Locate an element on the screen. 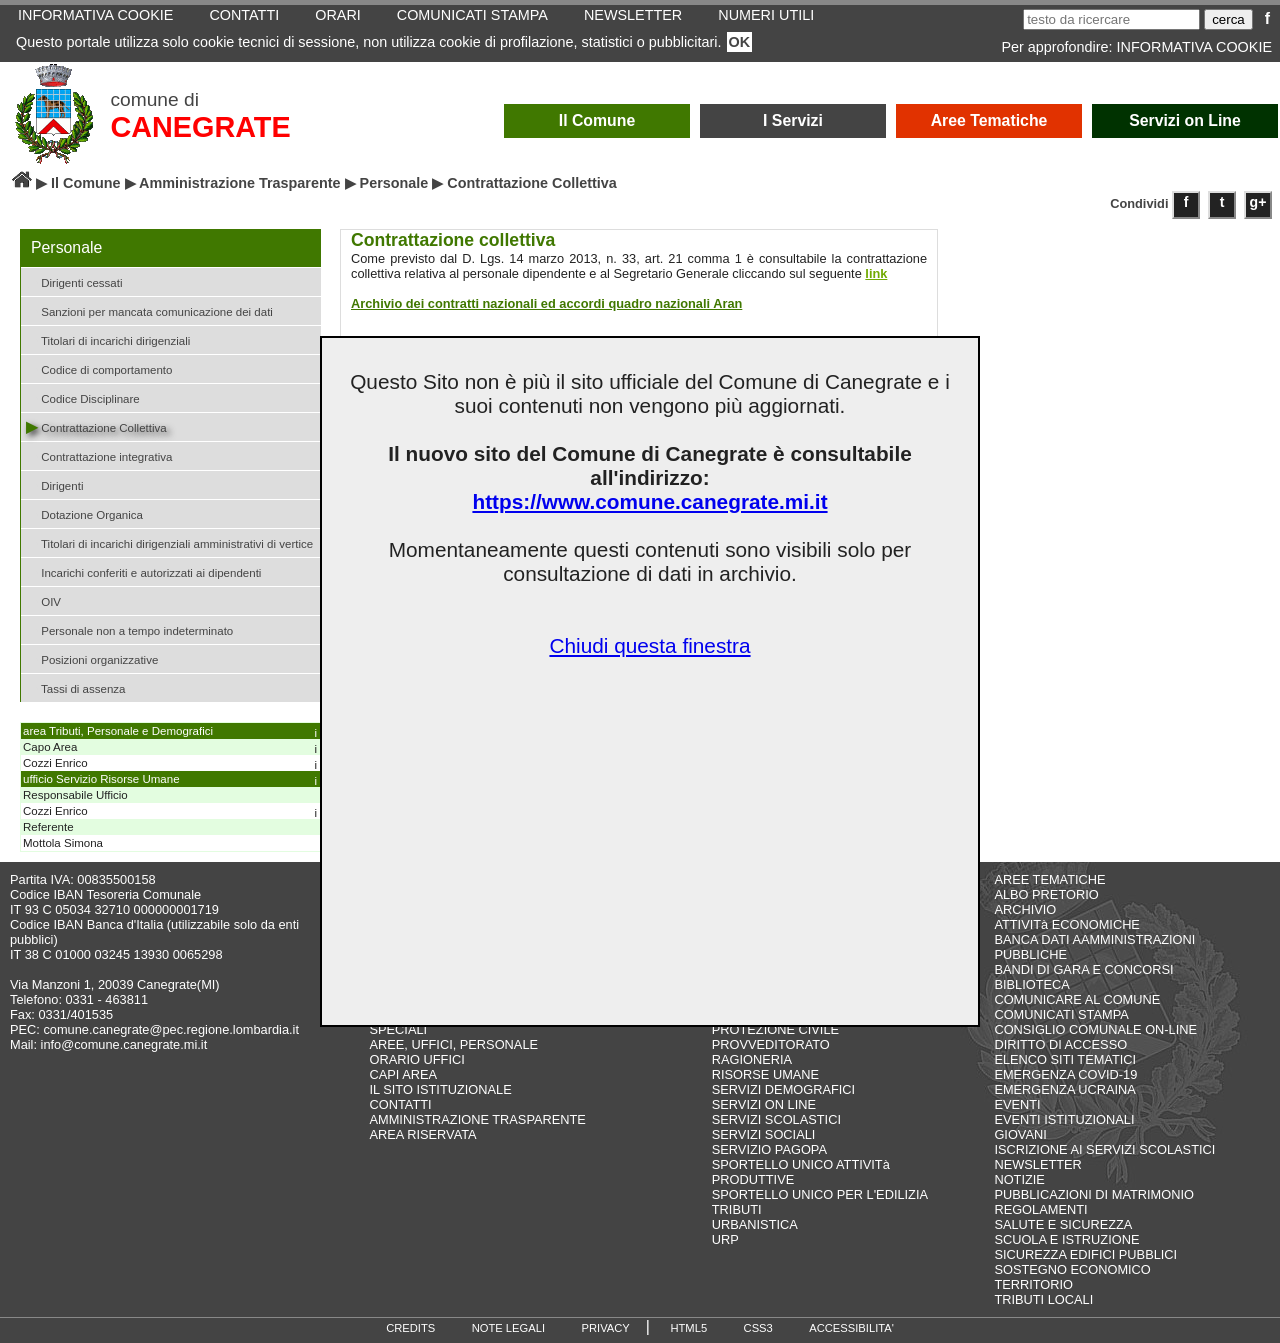 This screenshot has height=1343, width=1280. PROTEZIONE CIVILE is located at coordinates (775, 1029).